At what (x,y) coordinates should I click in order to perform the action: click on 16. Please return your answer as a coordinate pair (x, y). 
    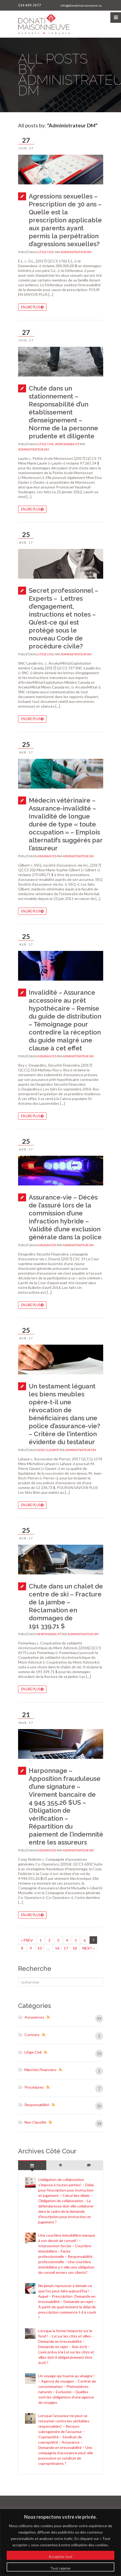
    Looking at the image, I should click on (57, 1948).